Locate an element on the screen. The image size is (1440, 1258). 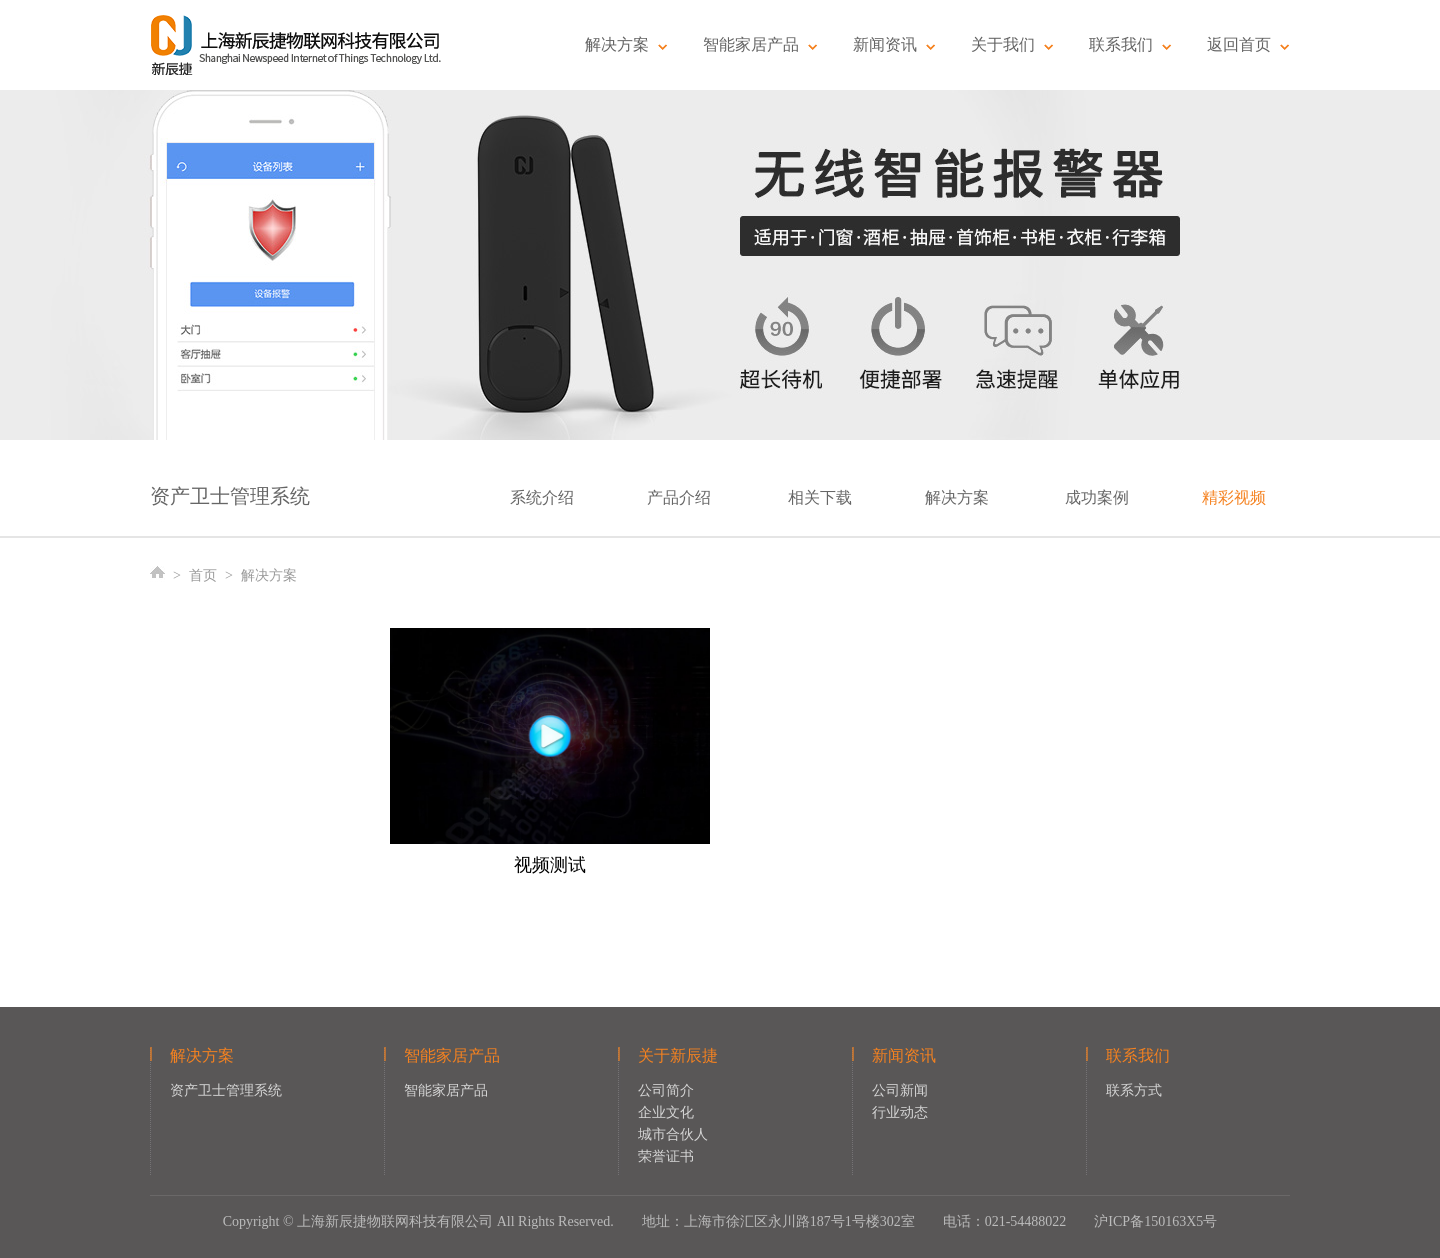
城市合伙人 is located at coordinates (673, 1134).